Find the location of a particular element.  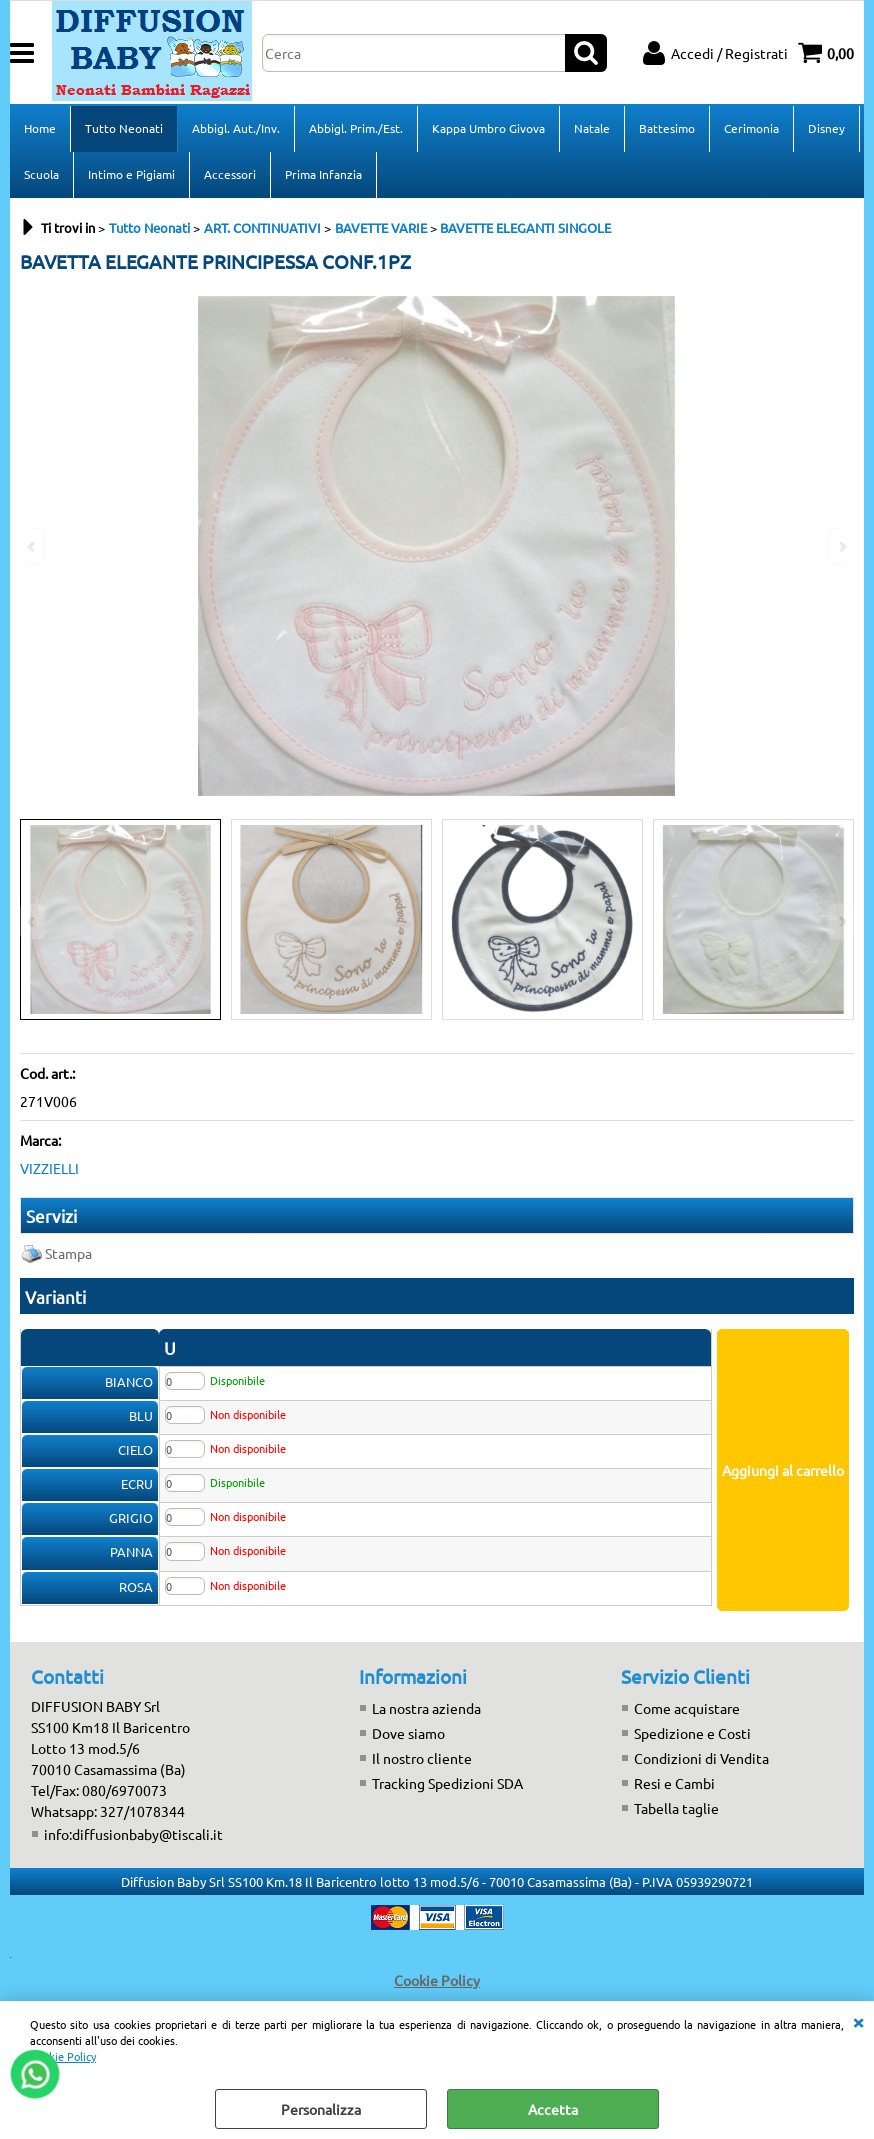

Abbigl. Aut./Inv. is located at coordinates (236, 128).